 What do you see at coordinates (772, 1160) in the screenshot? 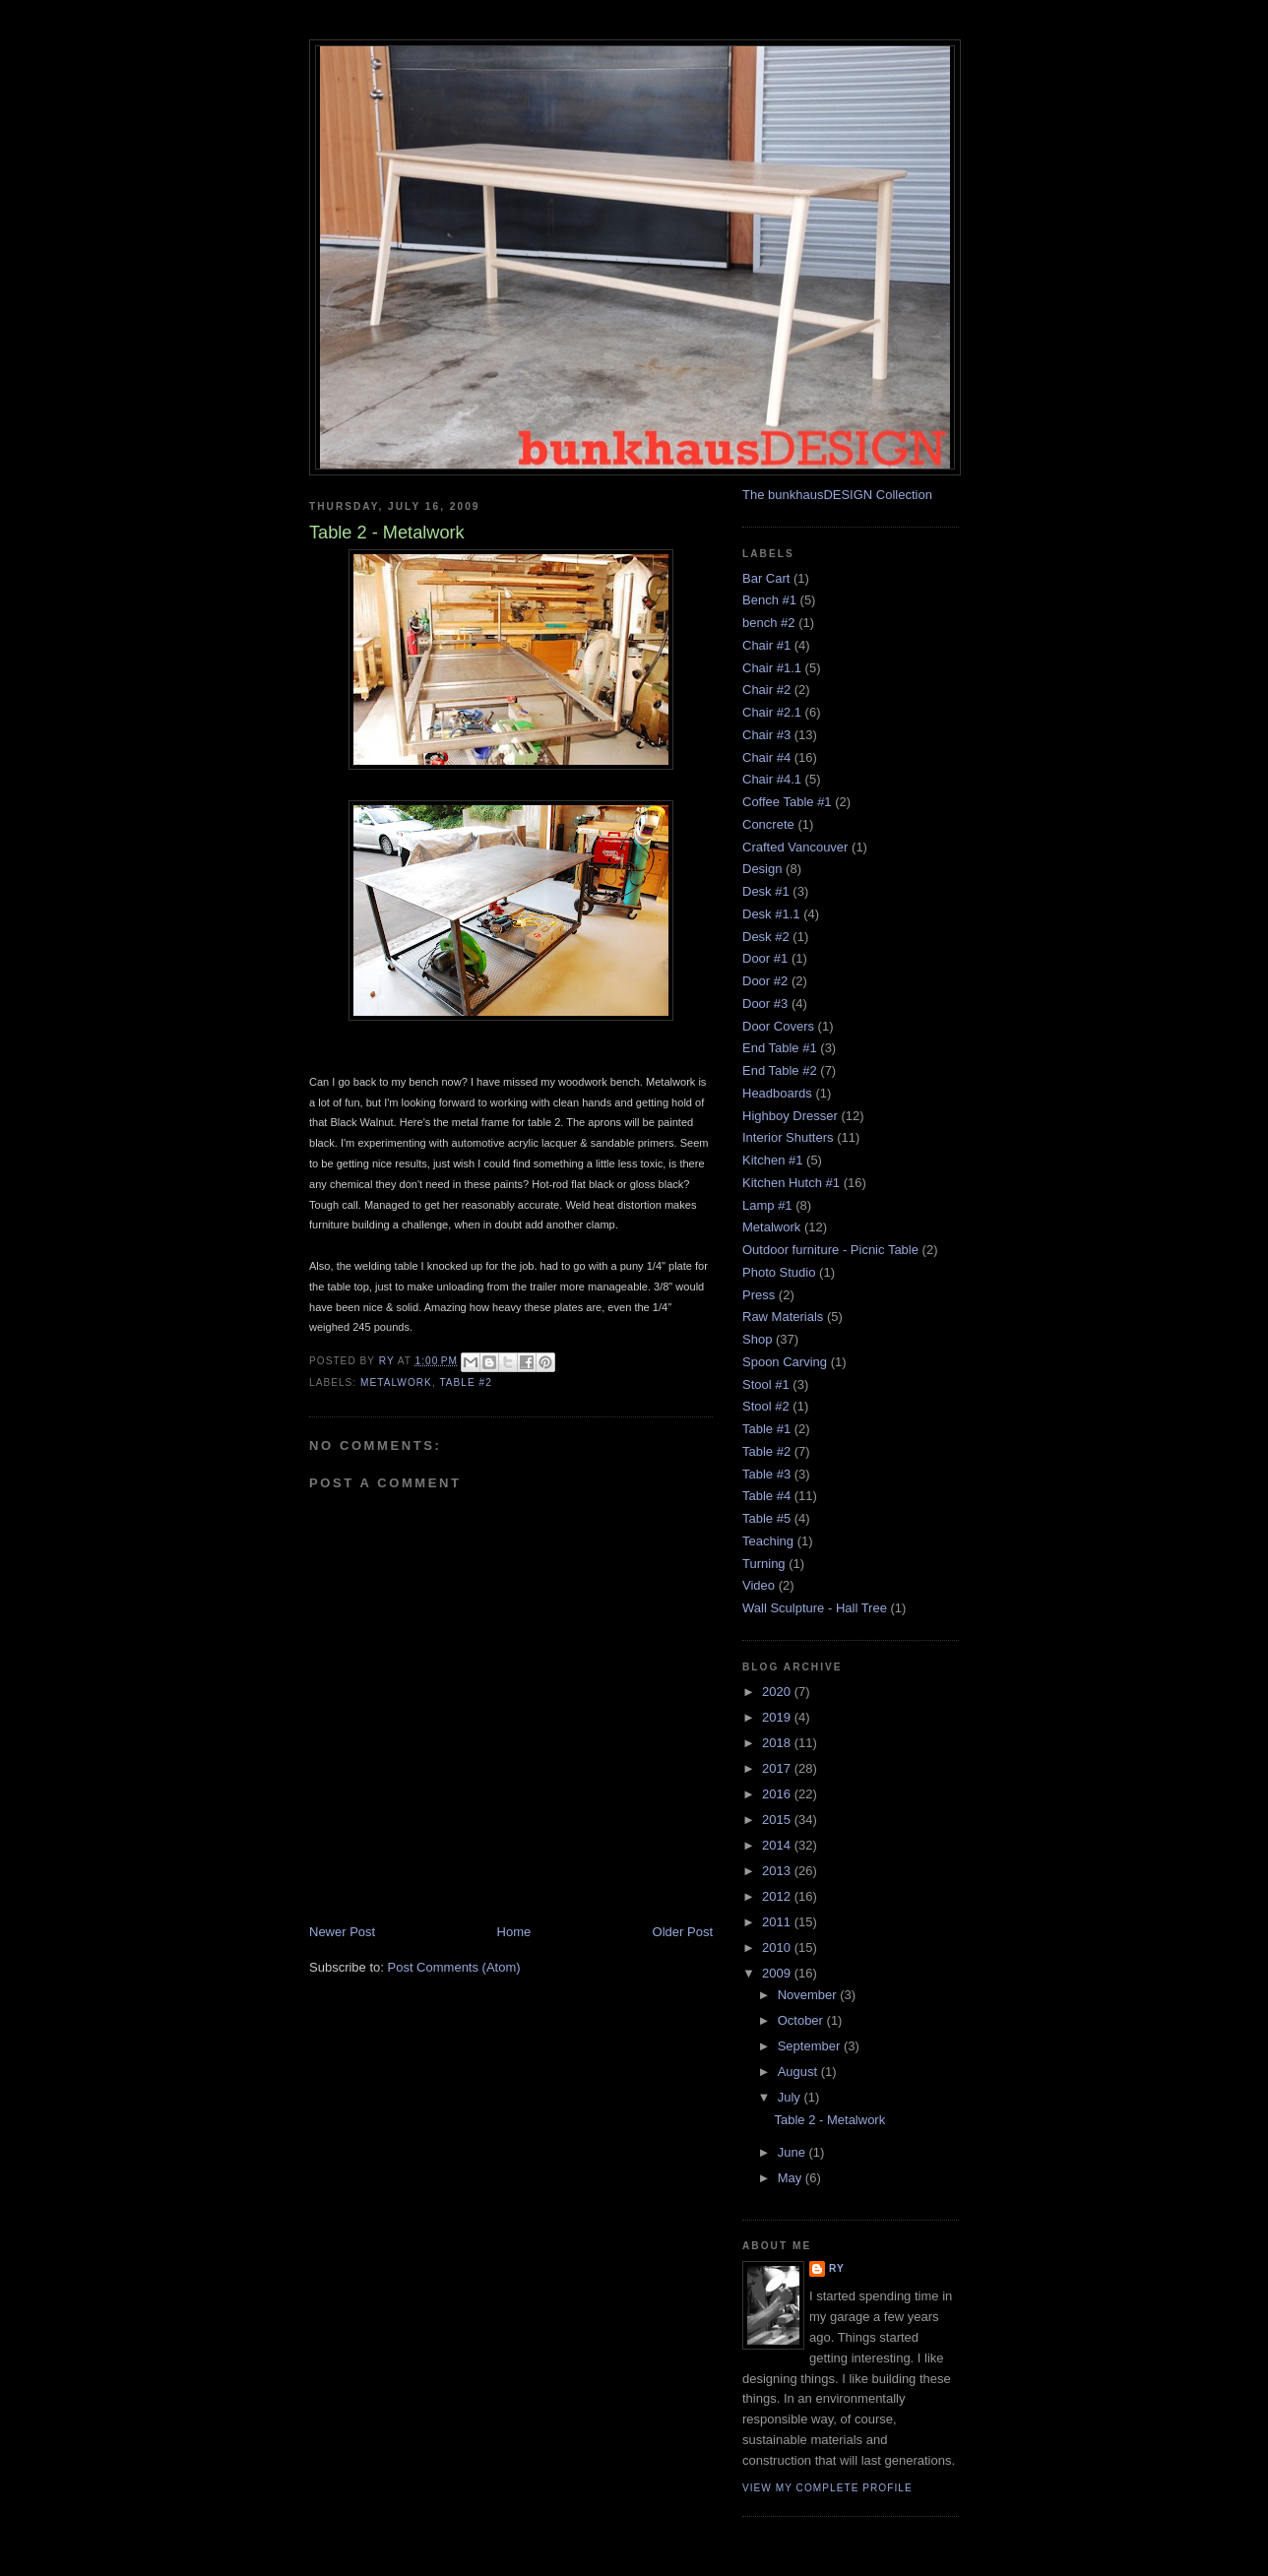
I see `Kitchen #1` at bounding box center [772, 1160].